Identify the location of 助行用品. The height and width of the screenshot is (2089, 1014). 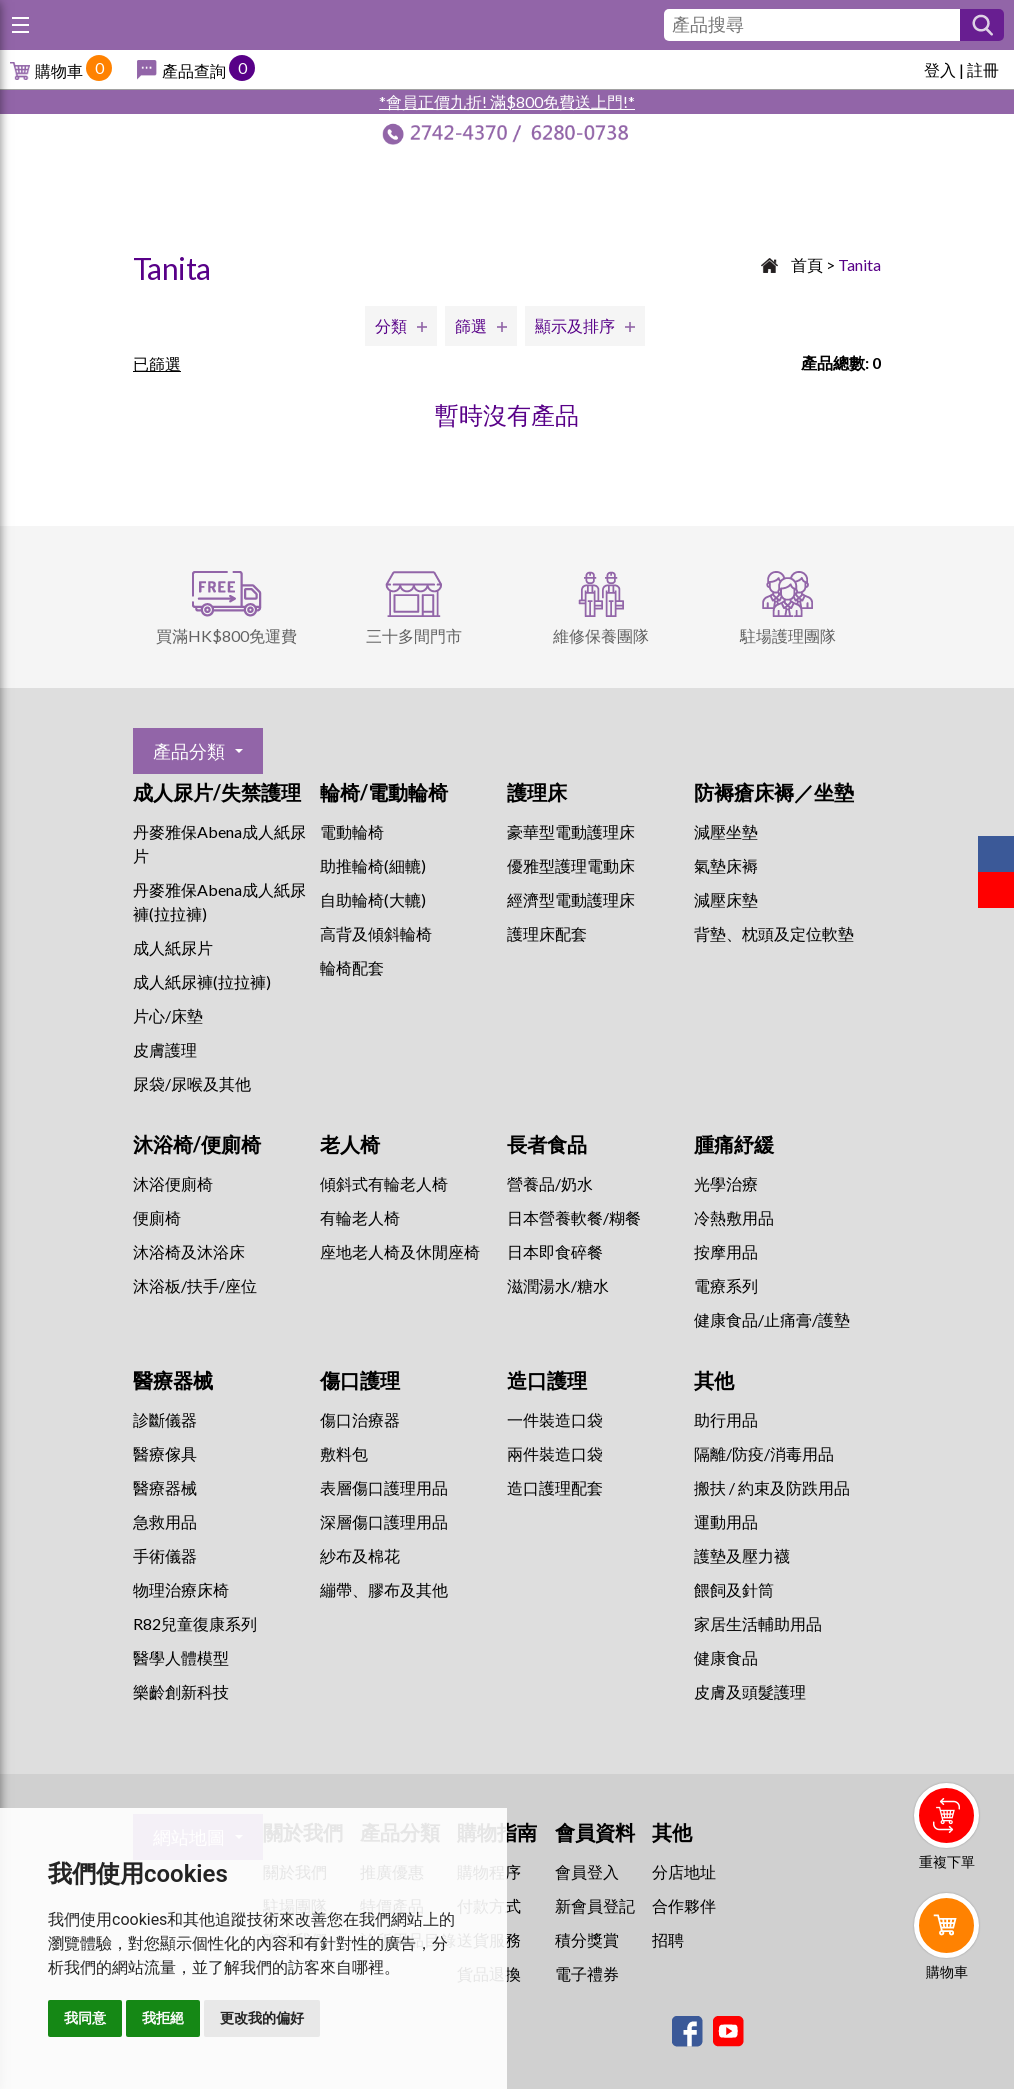
(726, 1419).